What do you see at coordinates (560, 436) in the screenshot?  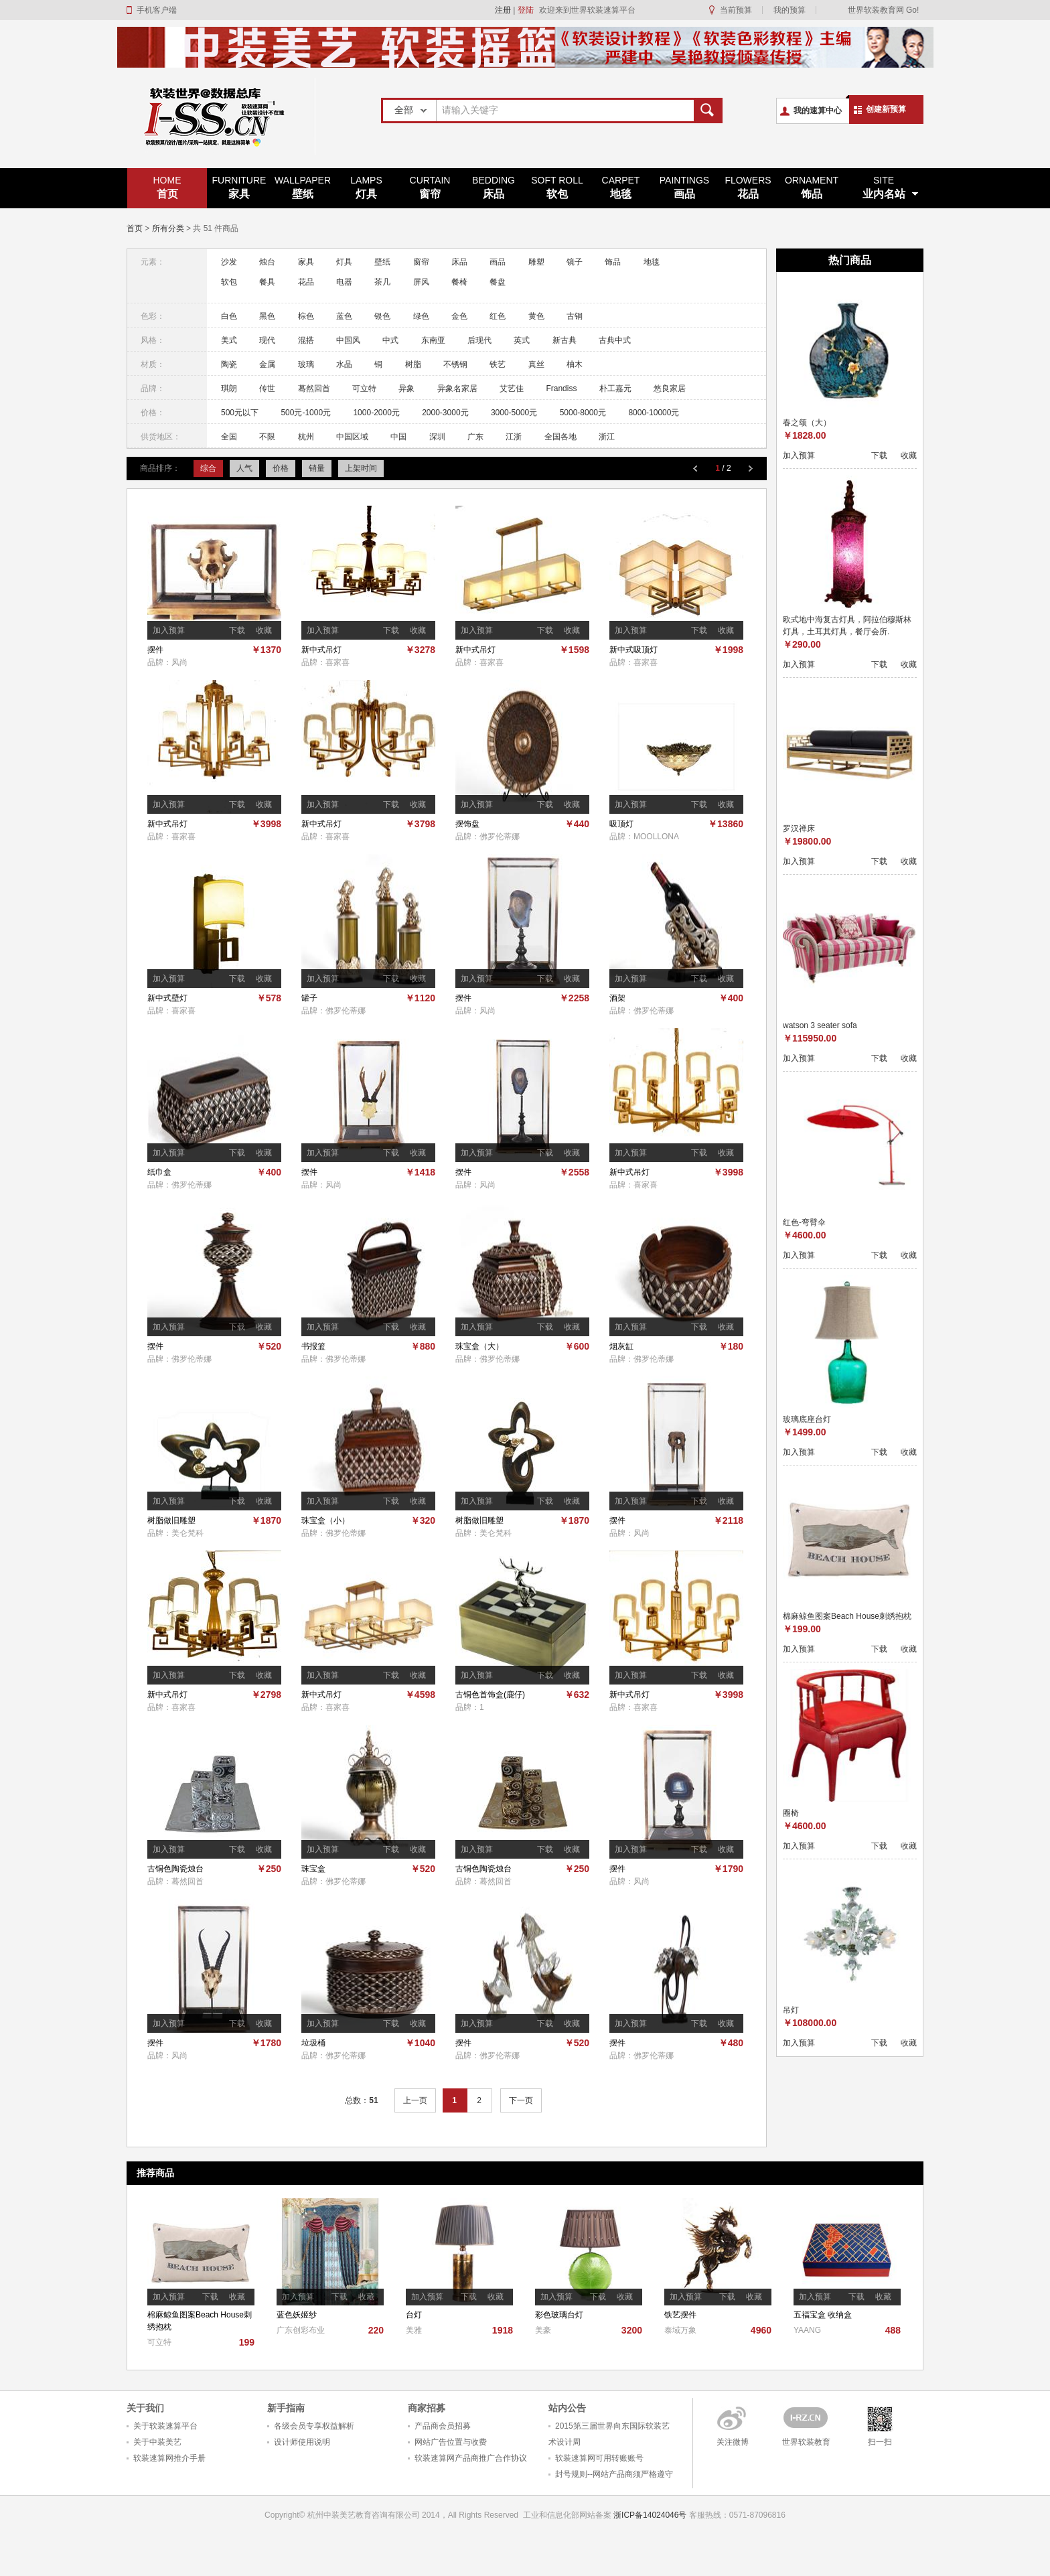 I see `全国各地` at bounding box center [560, 436].